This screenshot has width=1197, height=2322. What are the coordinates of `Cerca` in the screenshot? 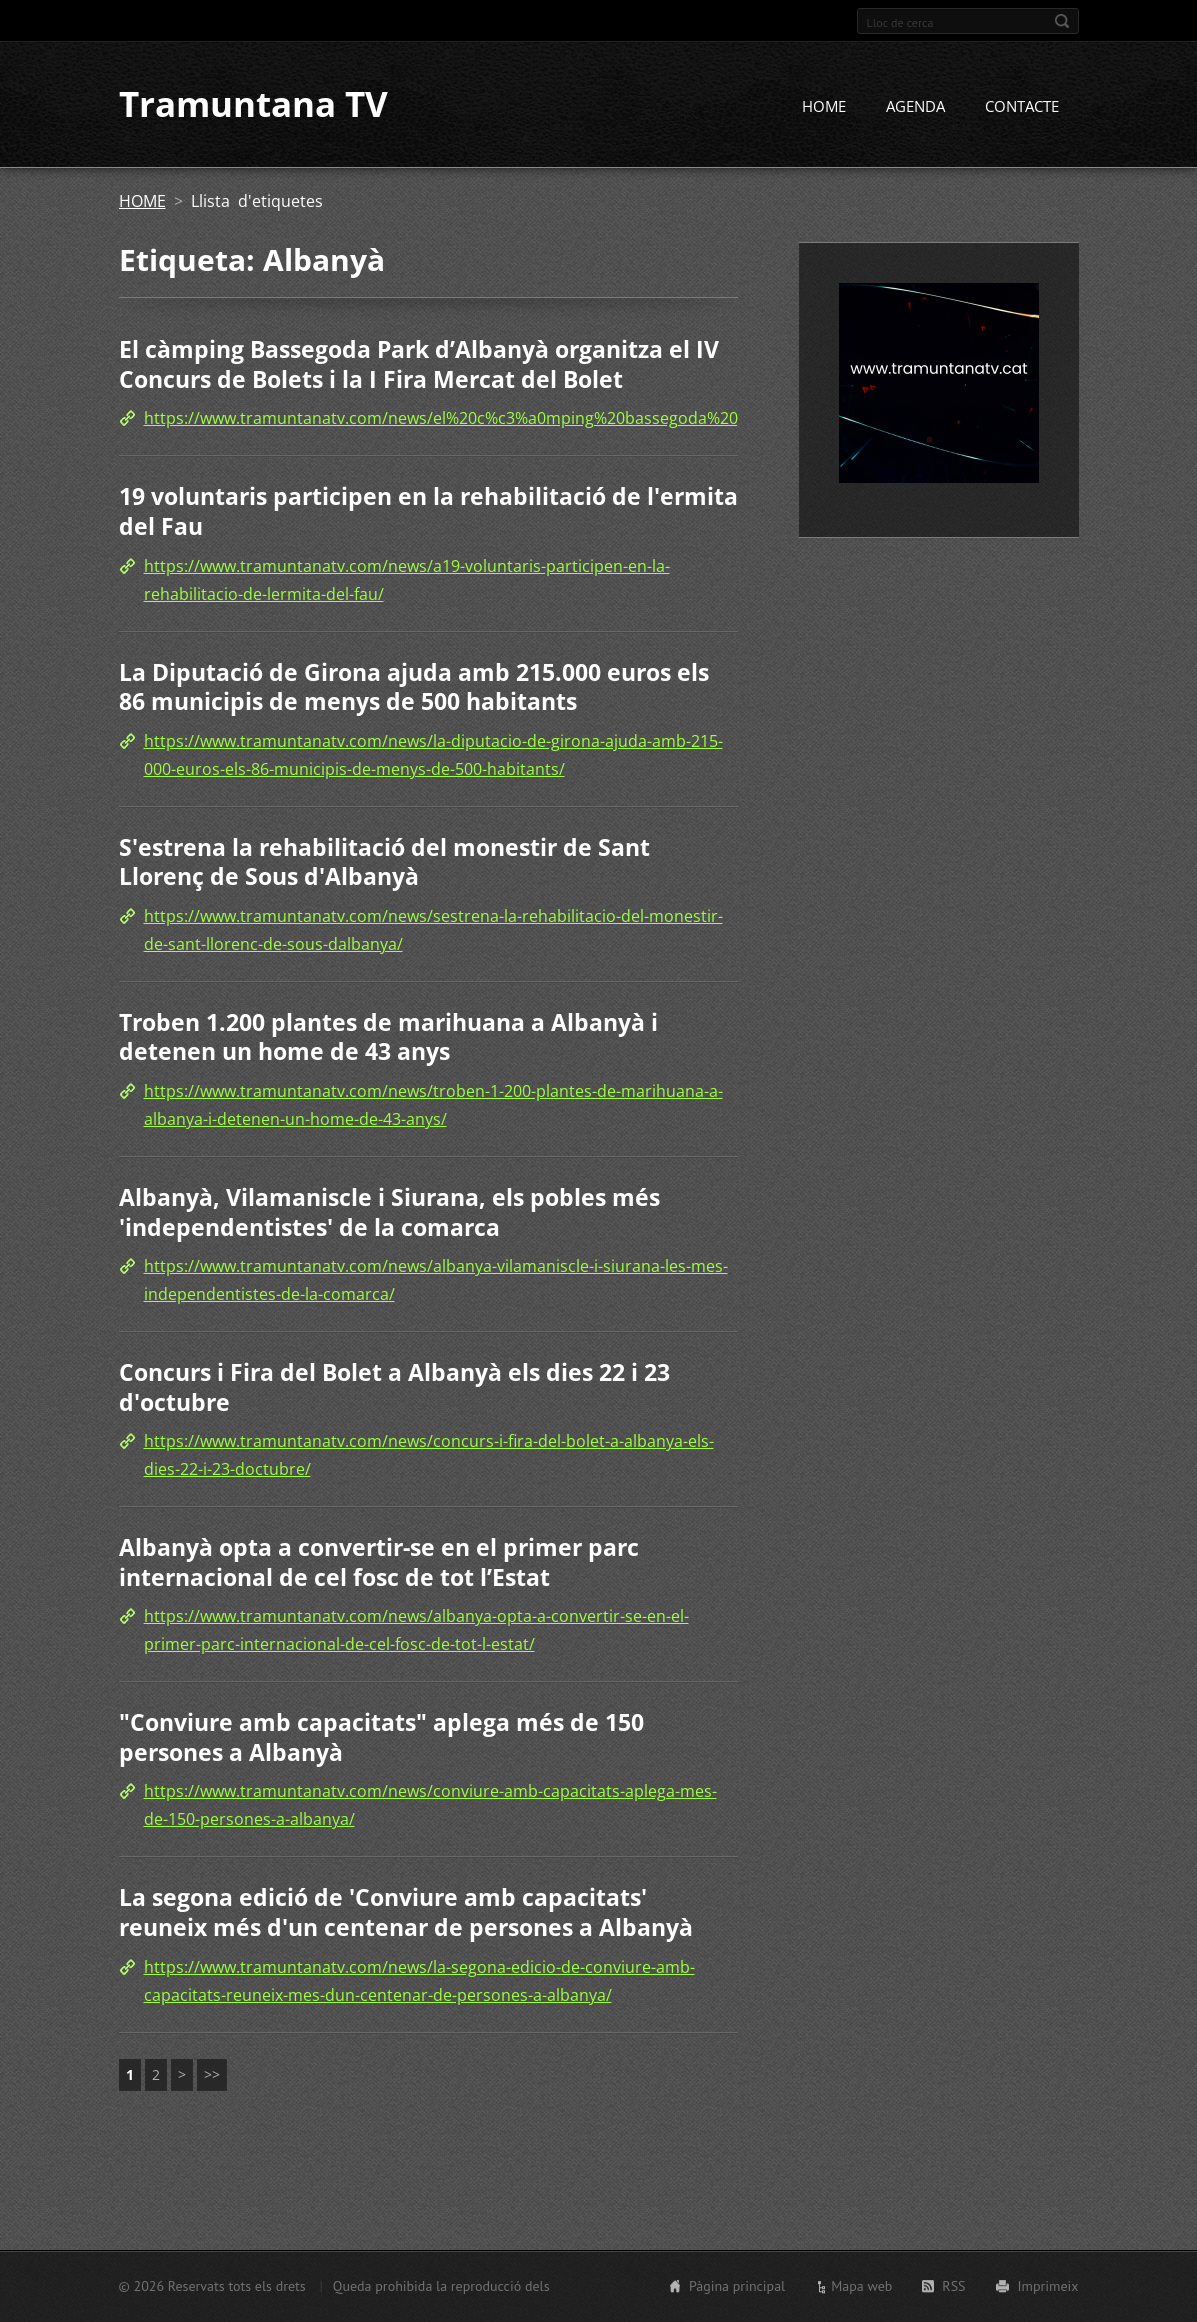 It's located at (1062, 21).